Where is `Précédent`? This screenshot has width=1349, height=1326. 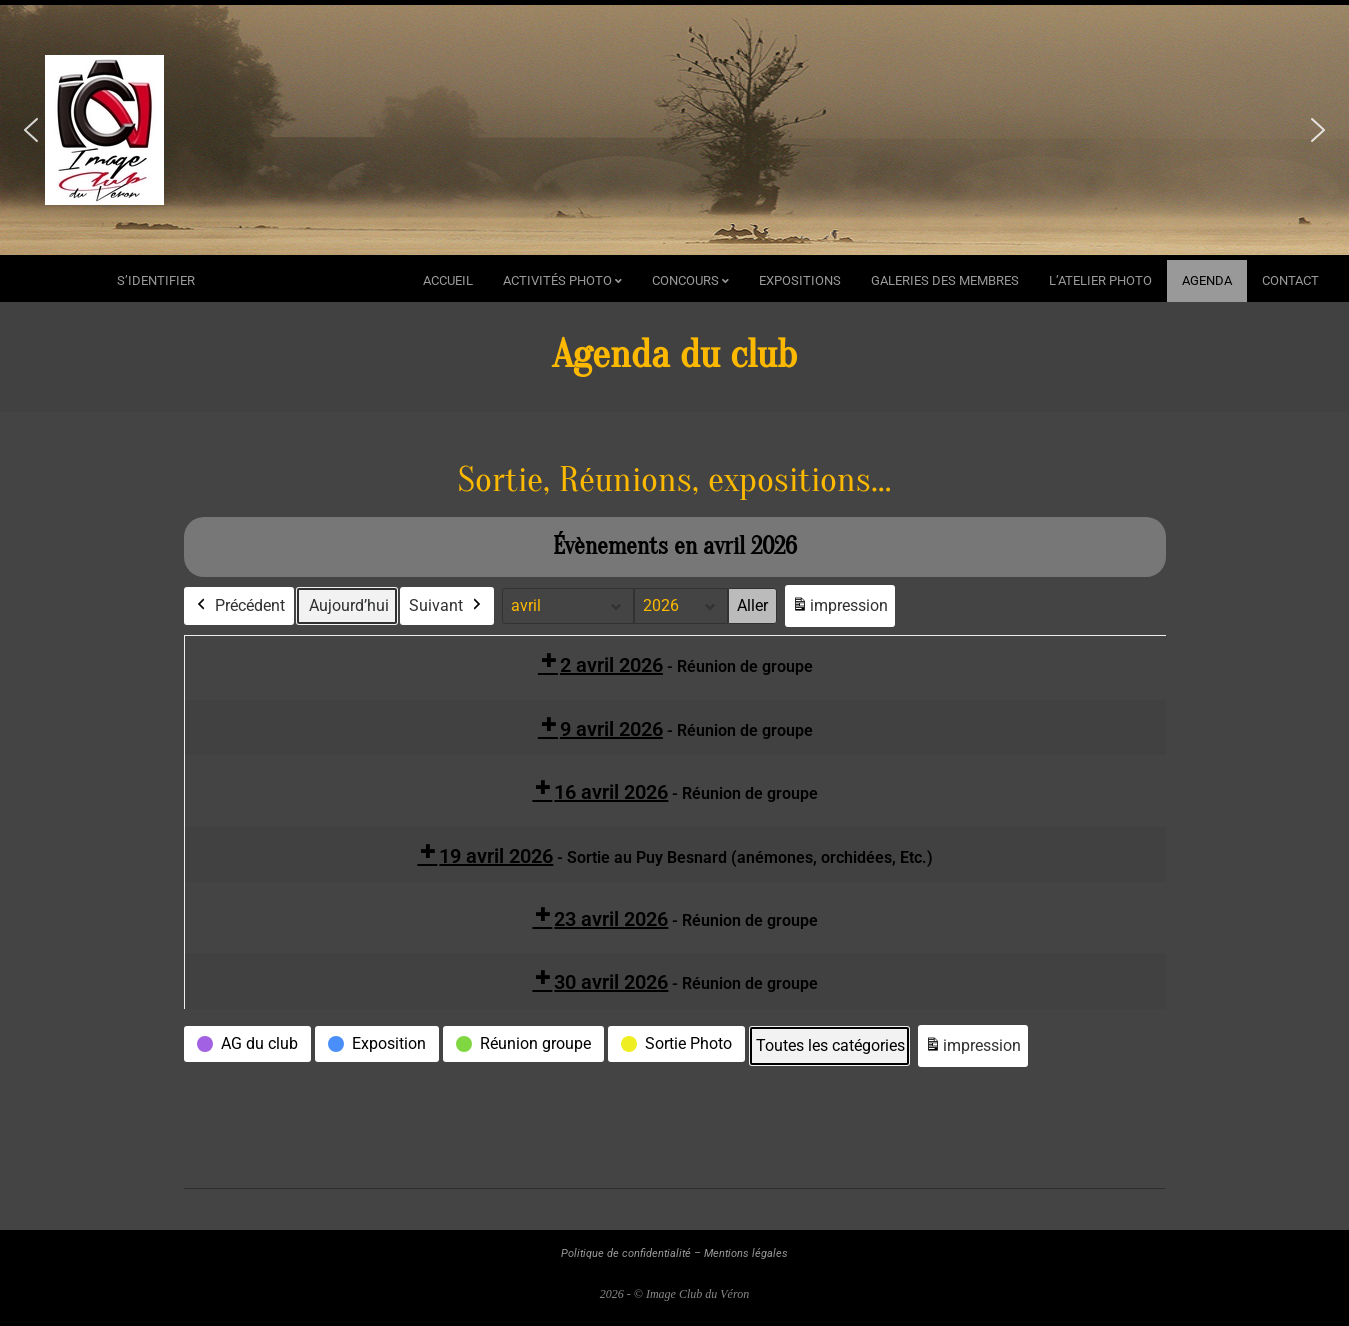 Précédent is located at coordinates (239, 606).